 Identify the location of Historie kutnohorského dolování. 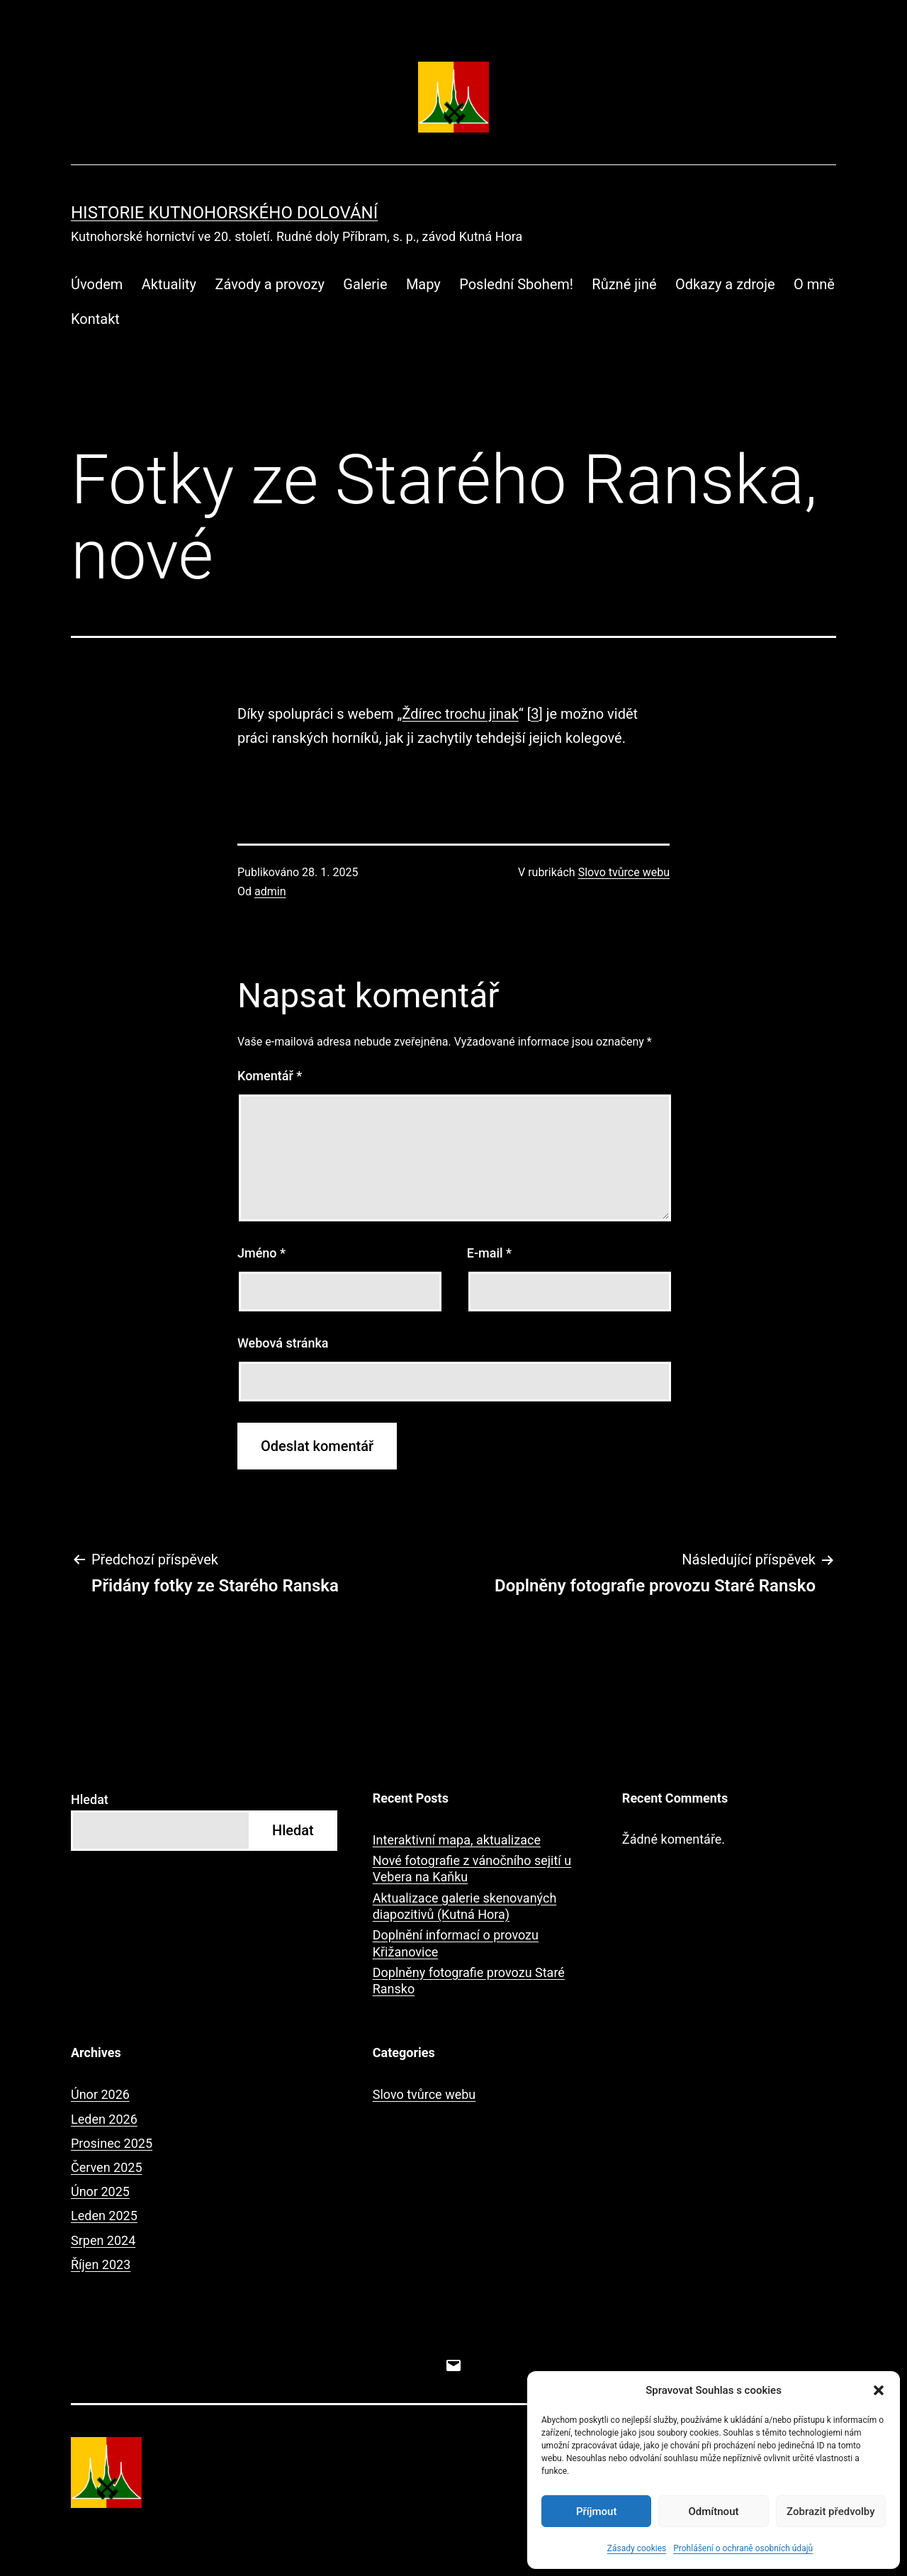
(224, 213).